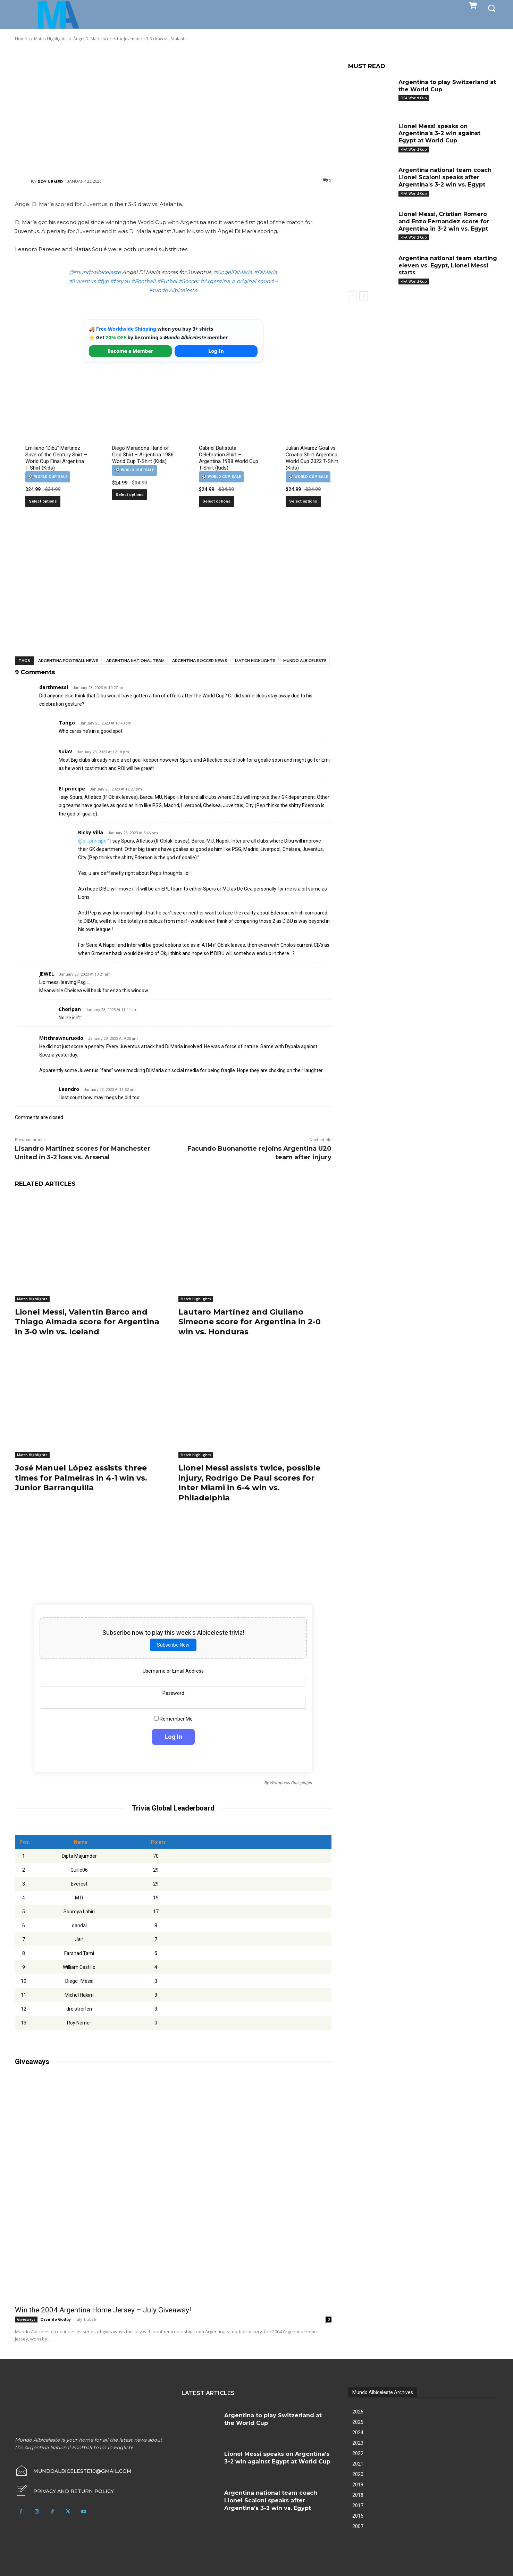 The width and height of the screenshot is (513, 2576). I want to click on #Argentina, so click(215, 281).